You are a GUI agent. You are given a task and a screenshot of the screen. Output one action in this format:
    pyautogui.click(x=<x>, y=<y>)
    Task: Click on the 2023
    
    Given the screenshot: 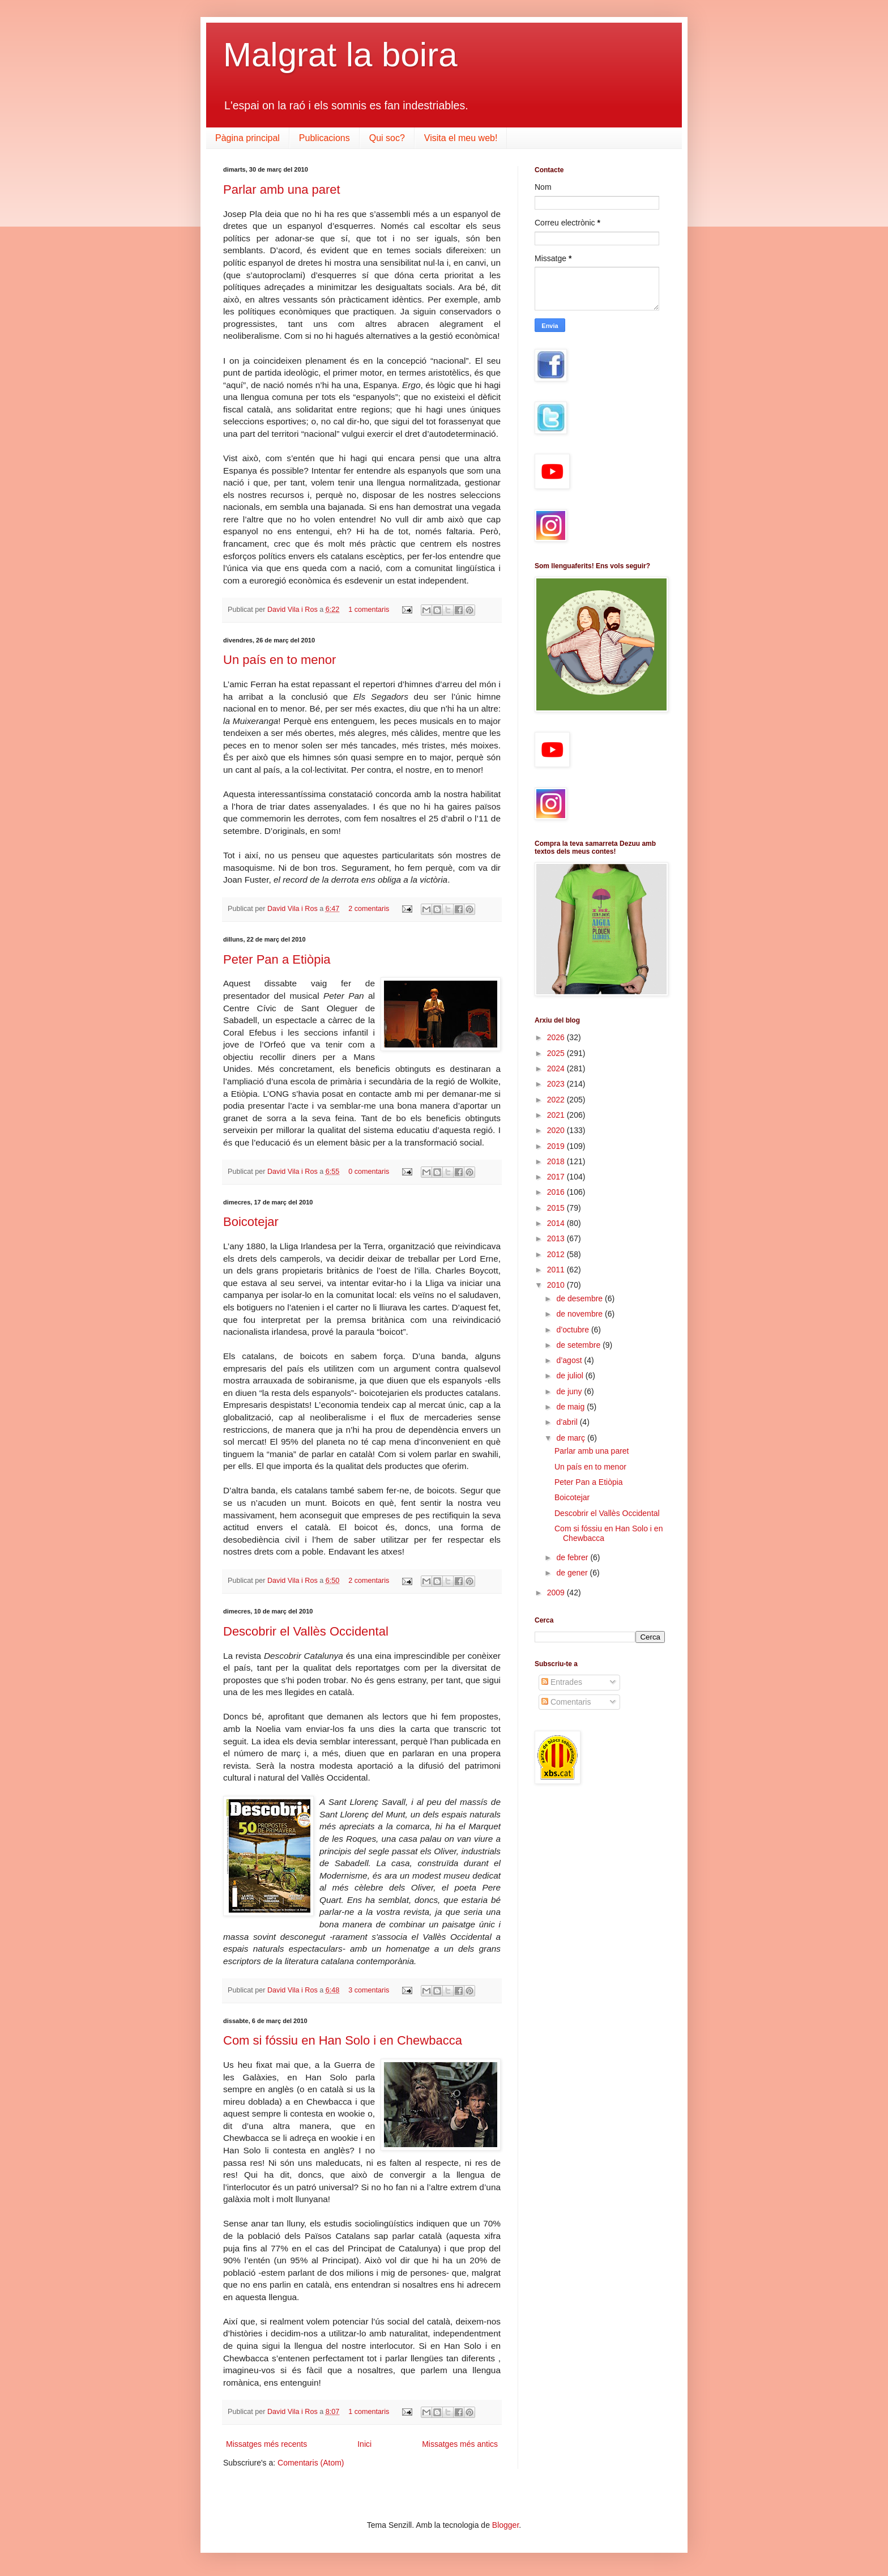 What is the action you would take?
    pyautogui.click(x=557, y=1083)
    